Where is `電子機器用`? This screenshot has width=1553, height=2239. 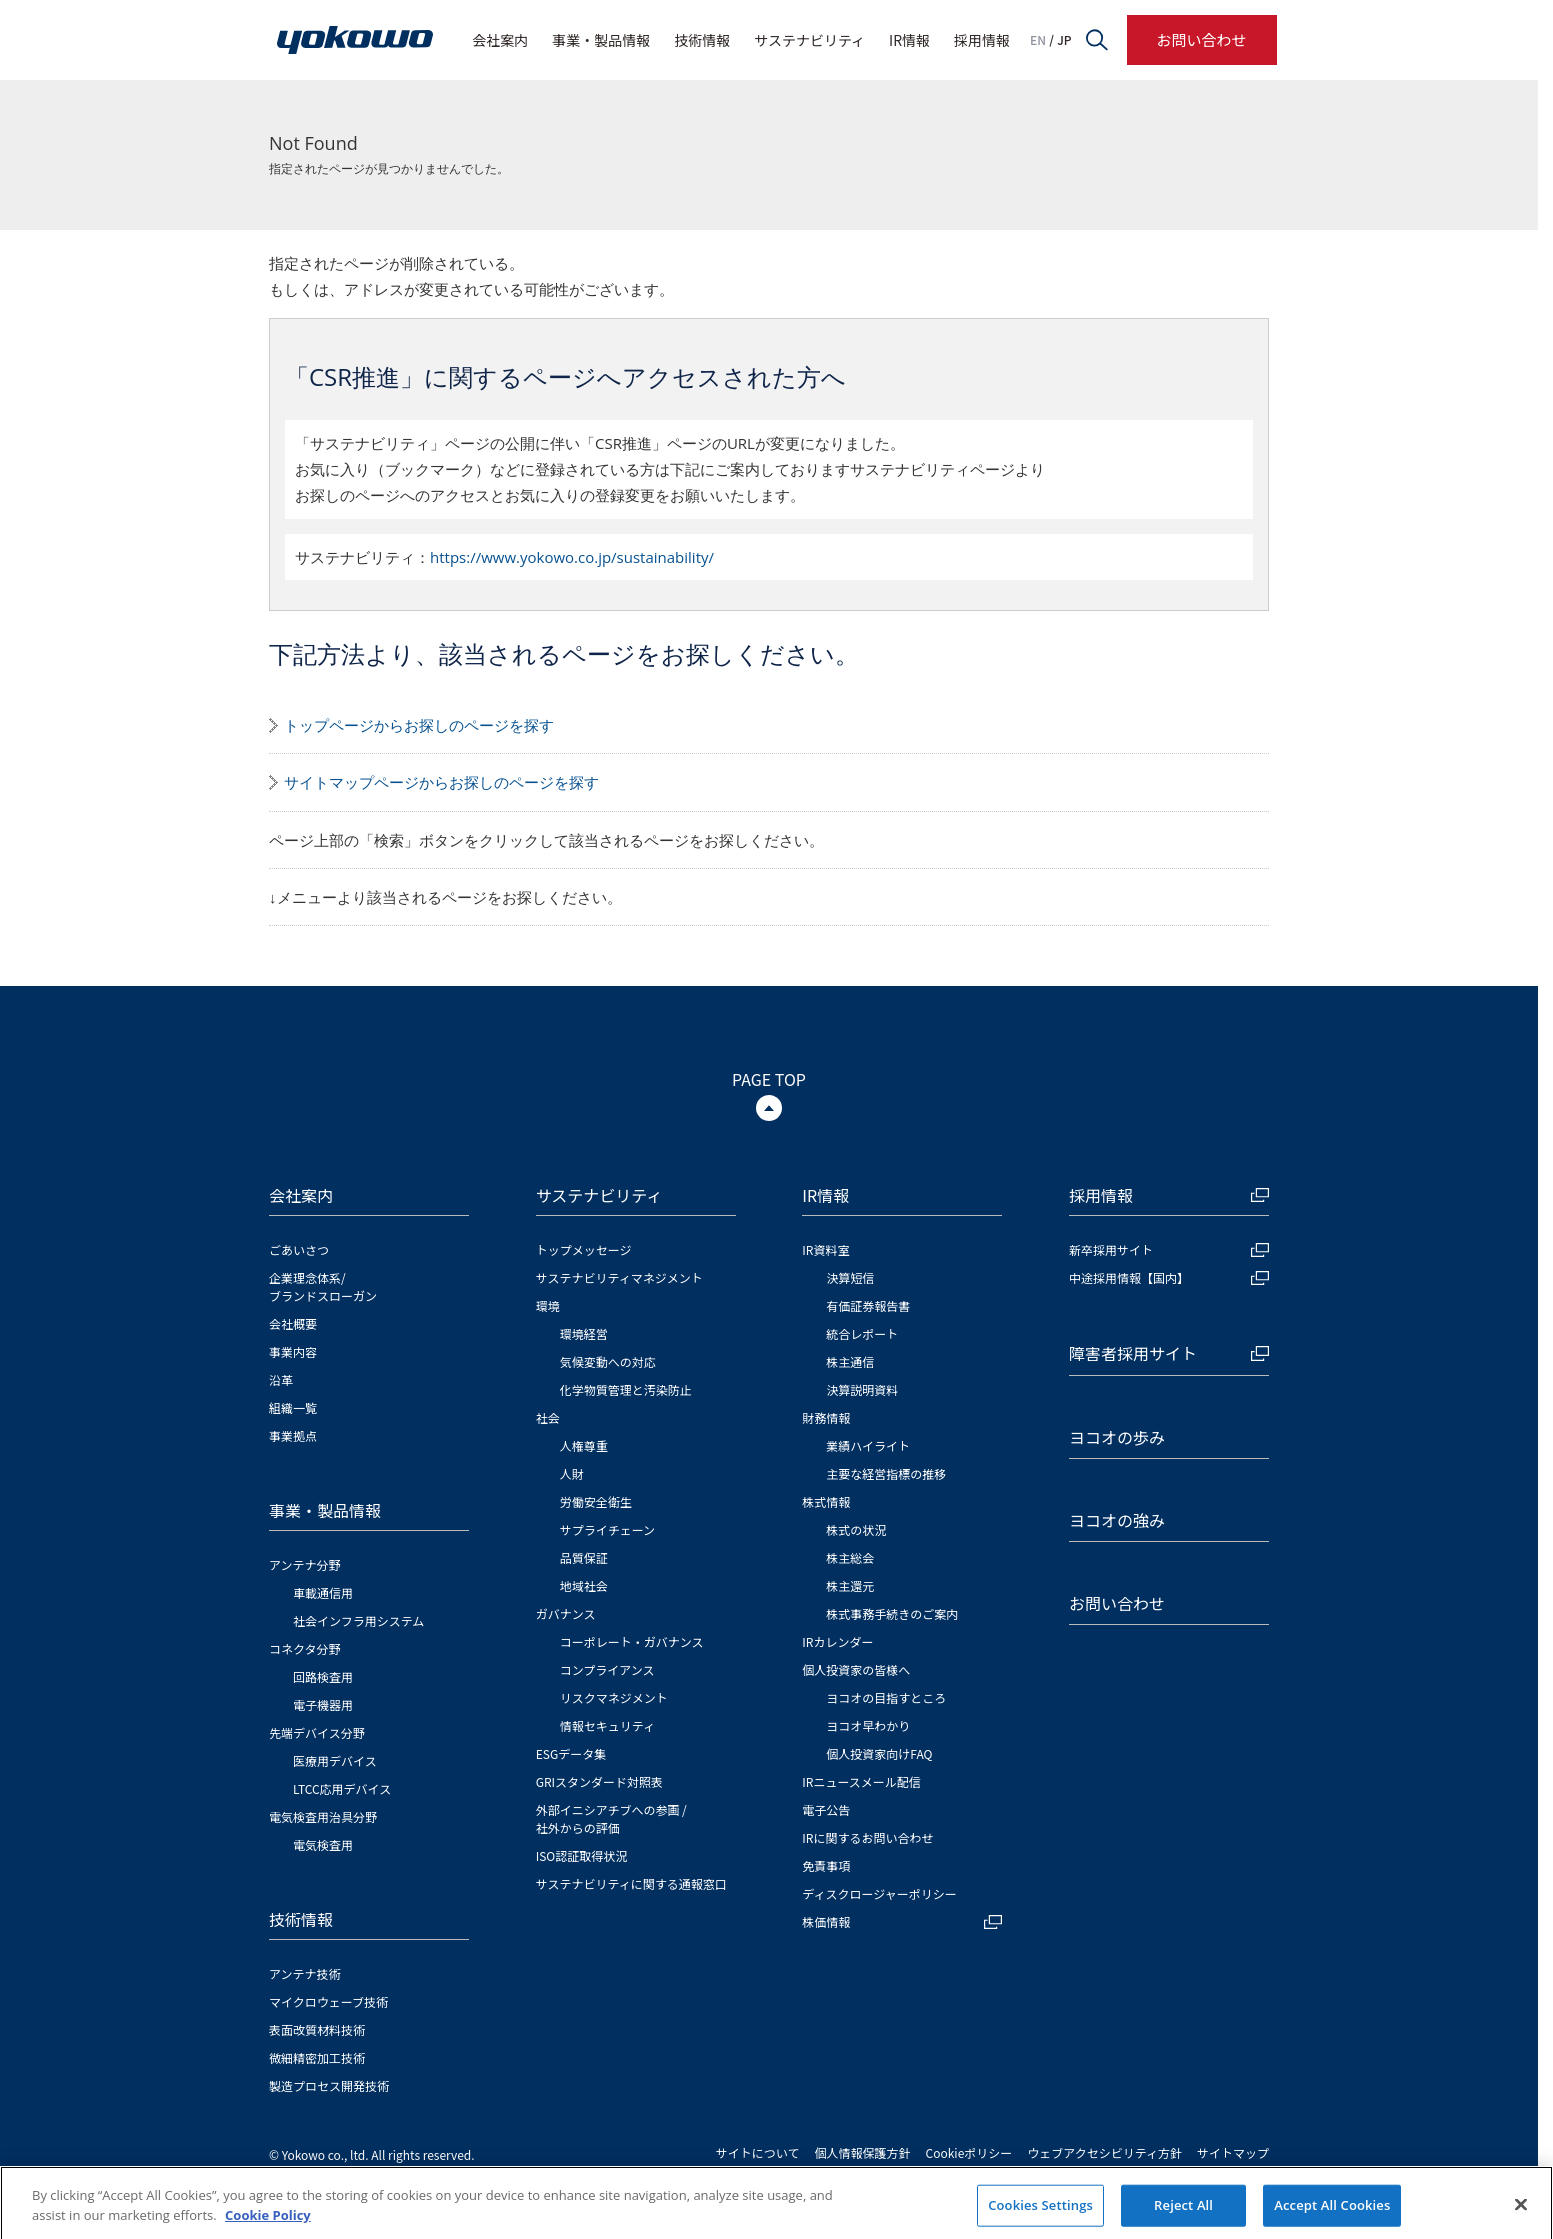
電子機器用 is located at coordinates (323, 1704).